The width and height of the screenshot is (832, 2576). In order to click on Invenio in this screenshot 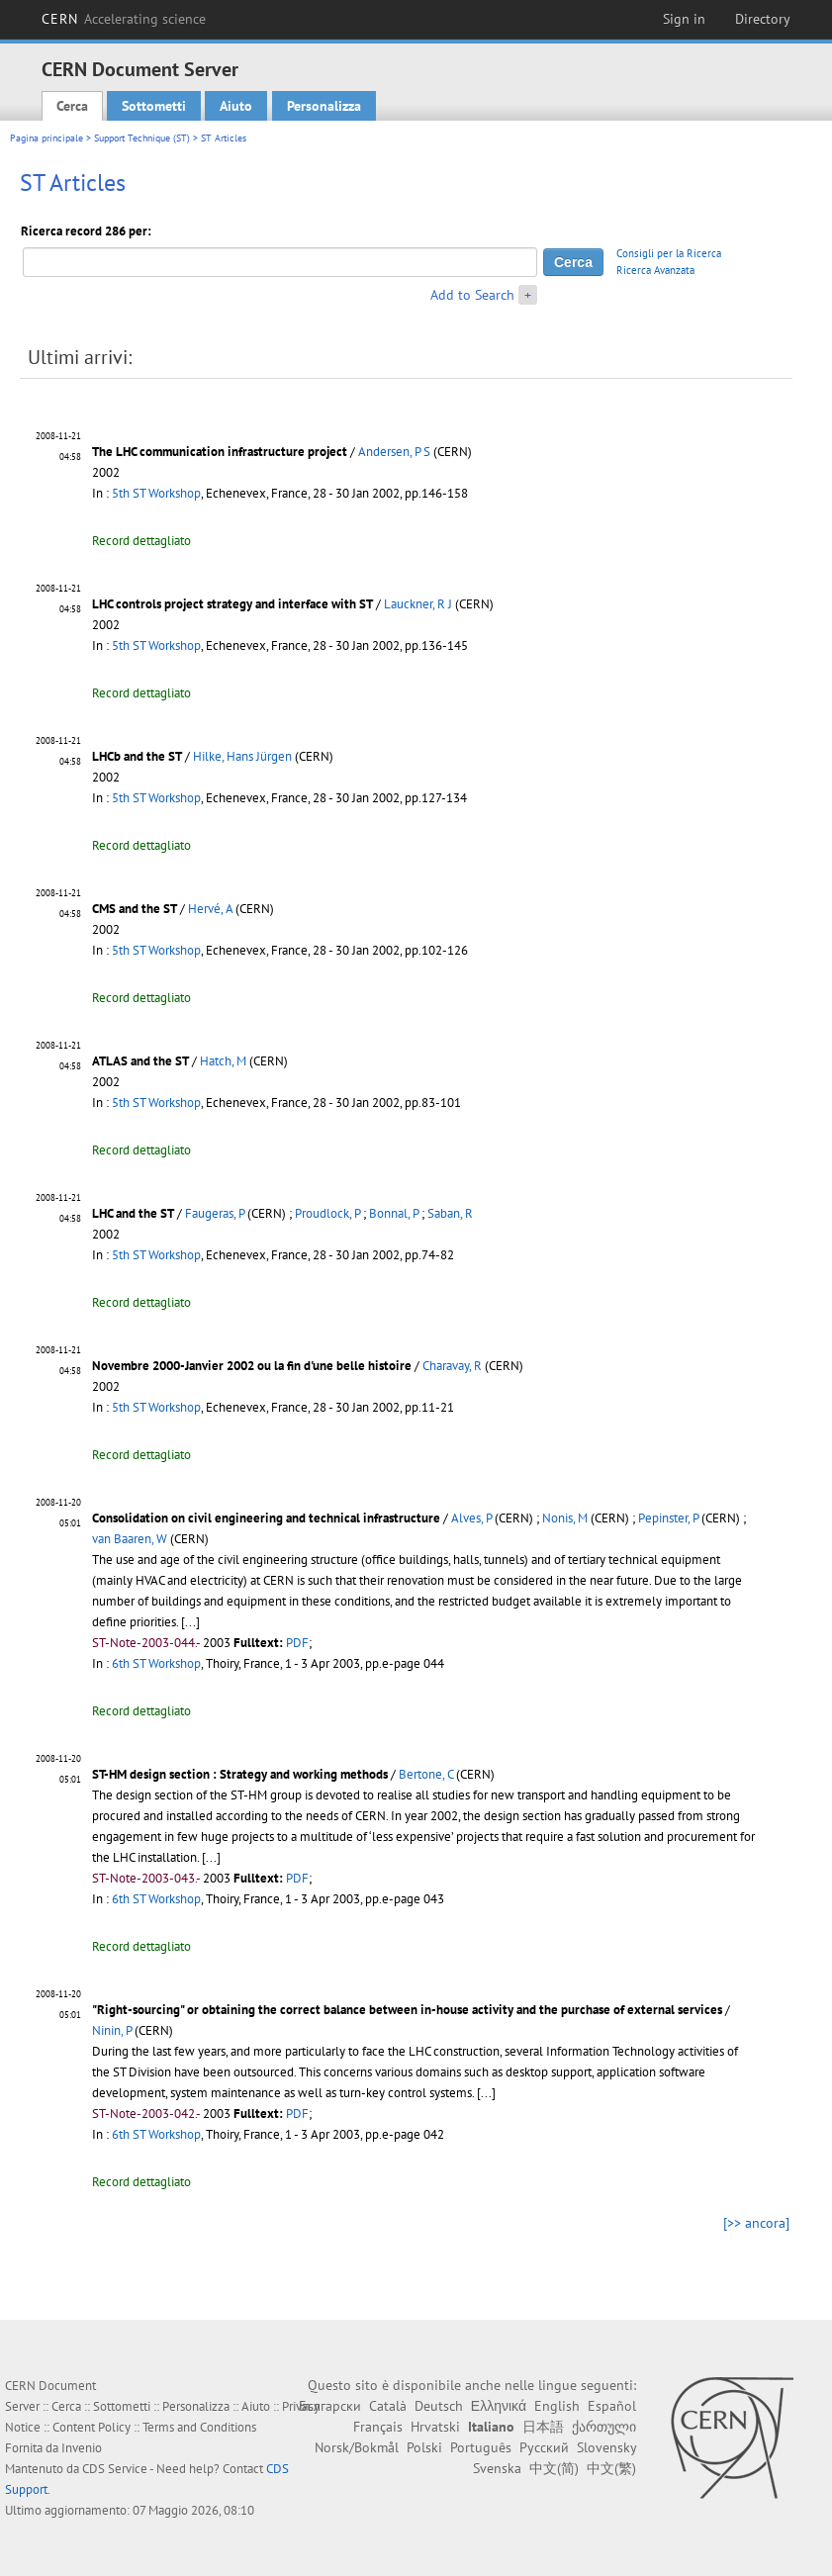, I will do `click(81, 2447)`.